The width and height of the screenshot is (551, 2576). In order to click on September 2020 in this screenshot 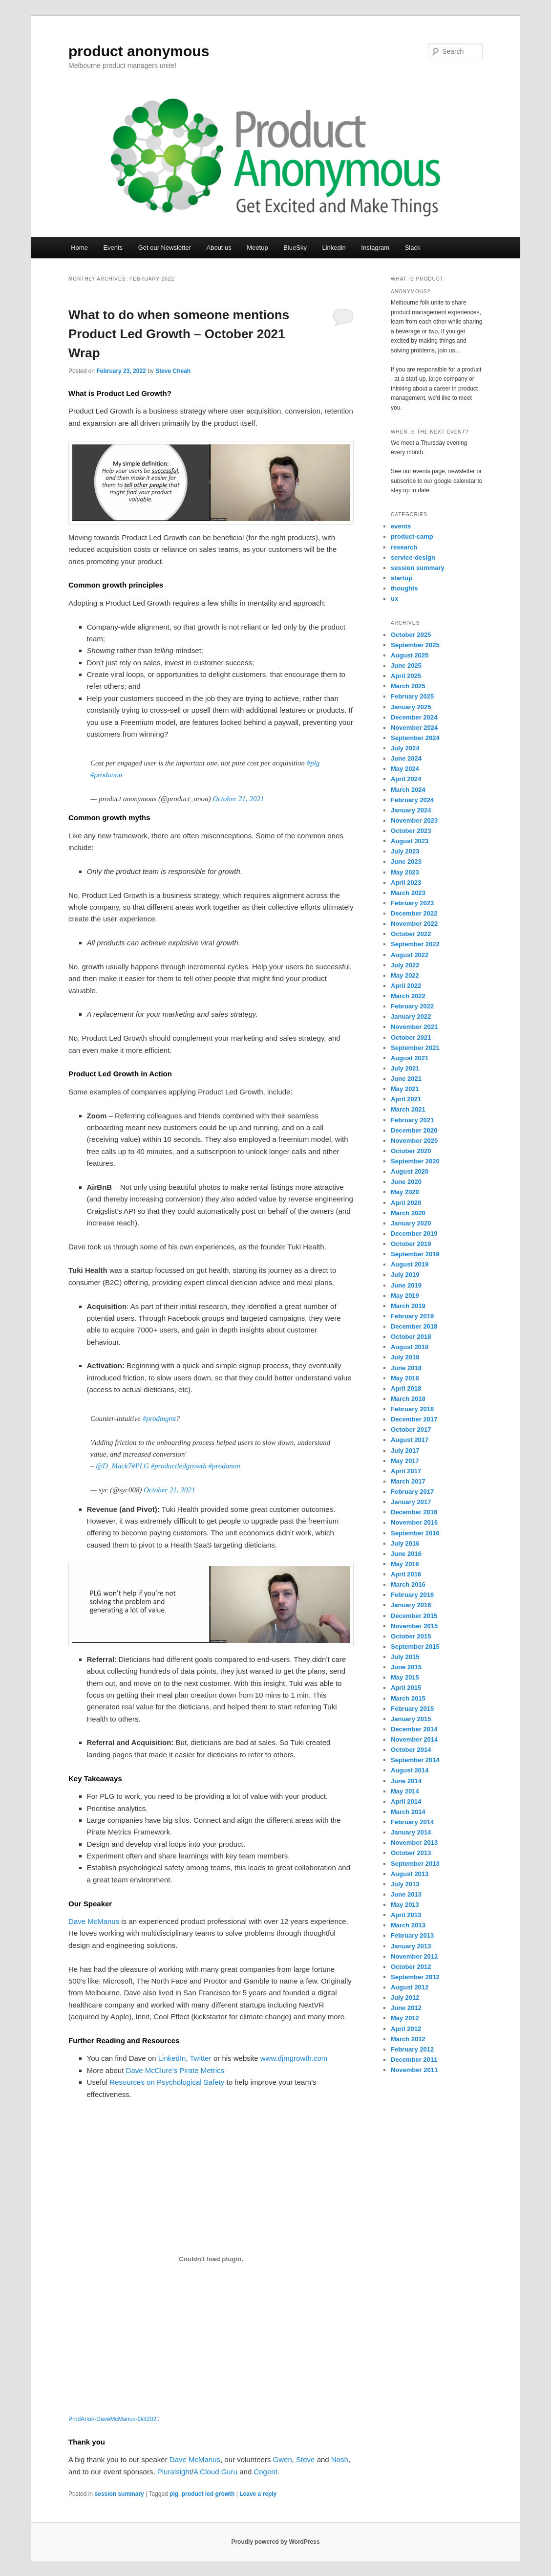, I will do `click(415, 1161)`.